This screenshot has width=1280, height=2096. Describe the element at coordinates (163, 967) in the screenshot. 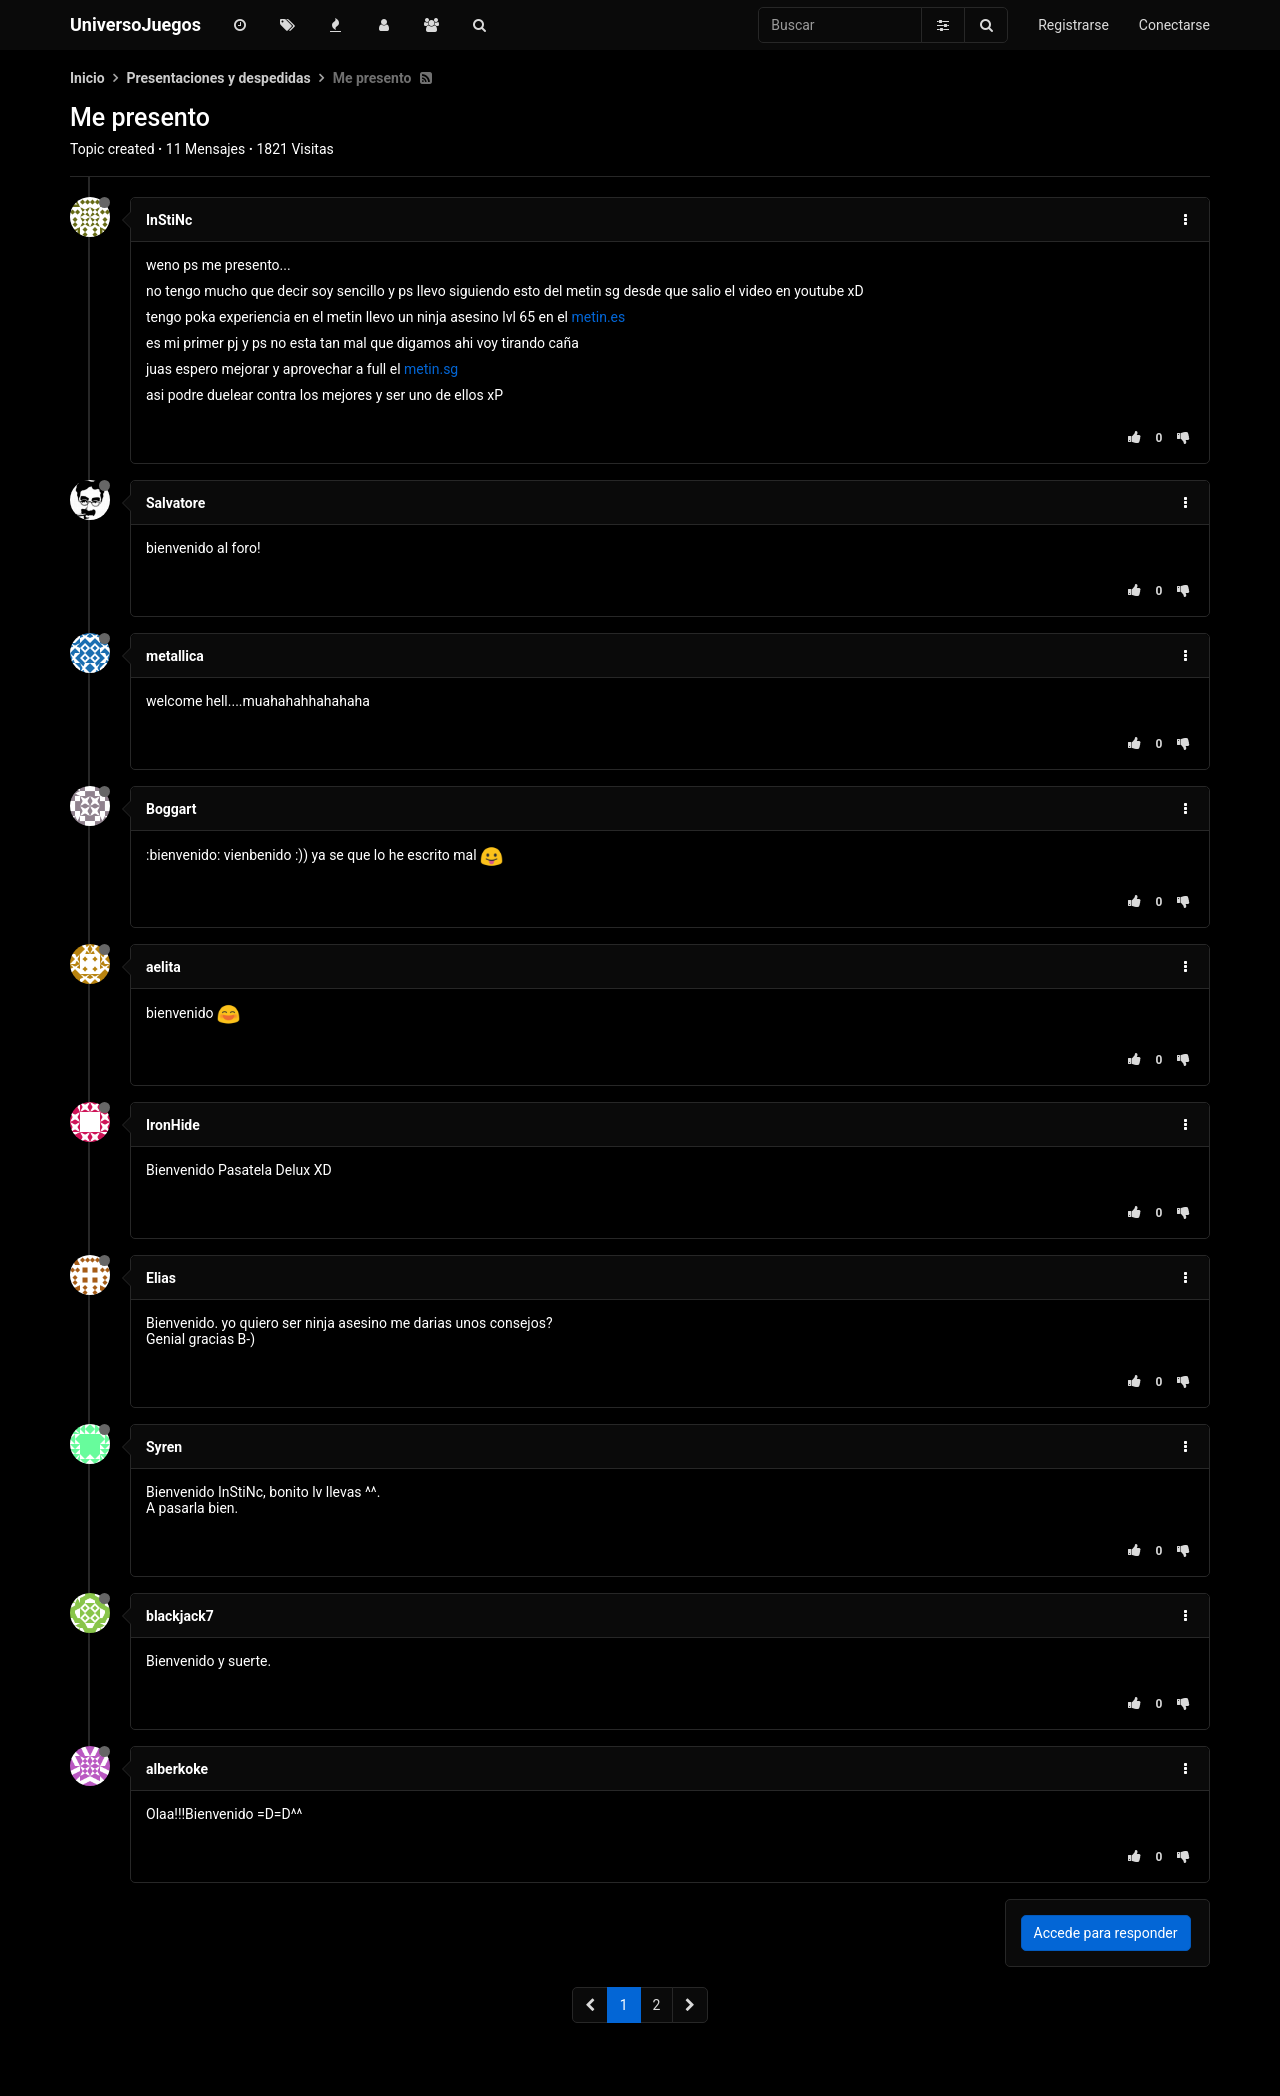

I see `aelita` at that location.